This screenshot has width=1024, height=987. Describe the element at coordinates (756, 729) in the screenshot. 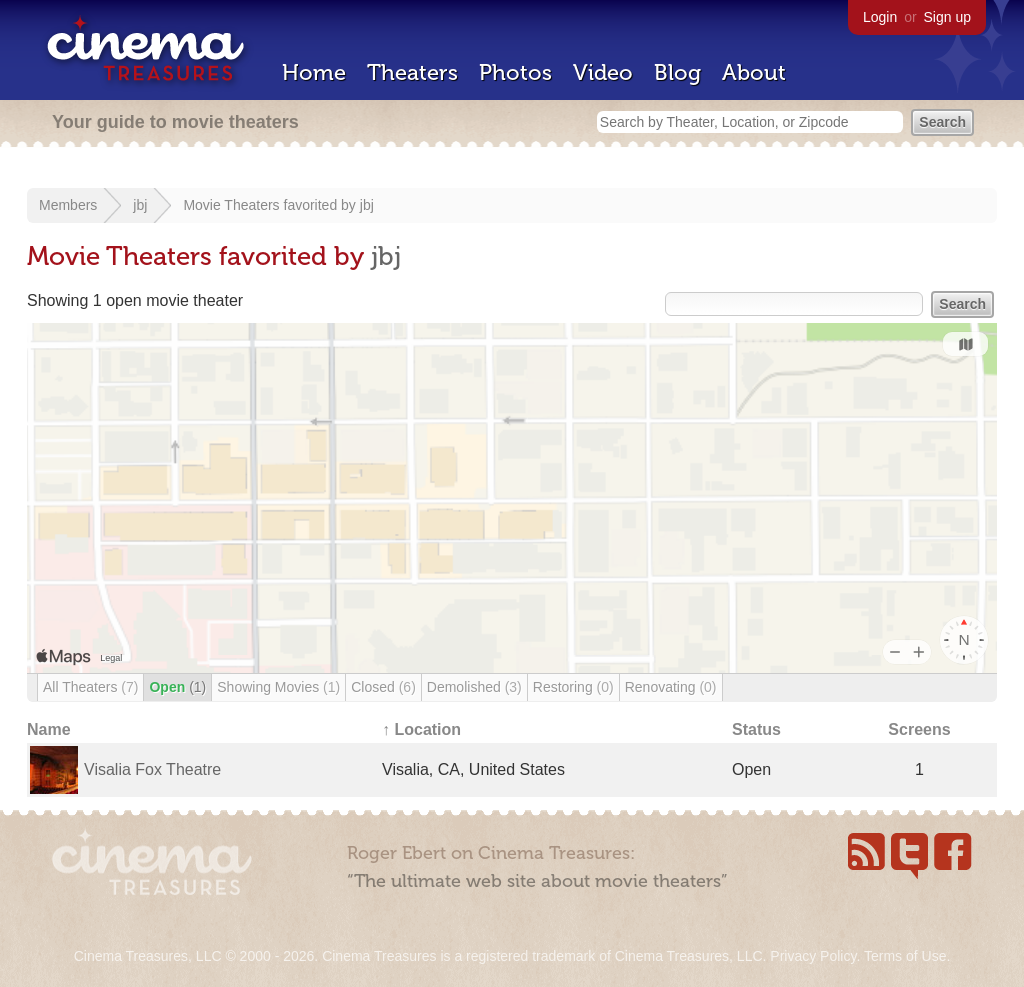

I see `Status` at that location.